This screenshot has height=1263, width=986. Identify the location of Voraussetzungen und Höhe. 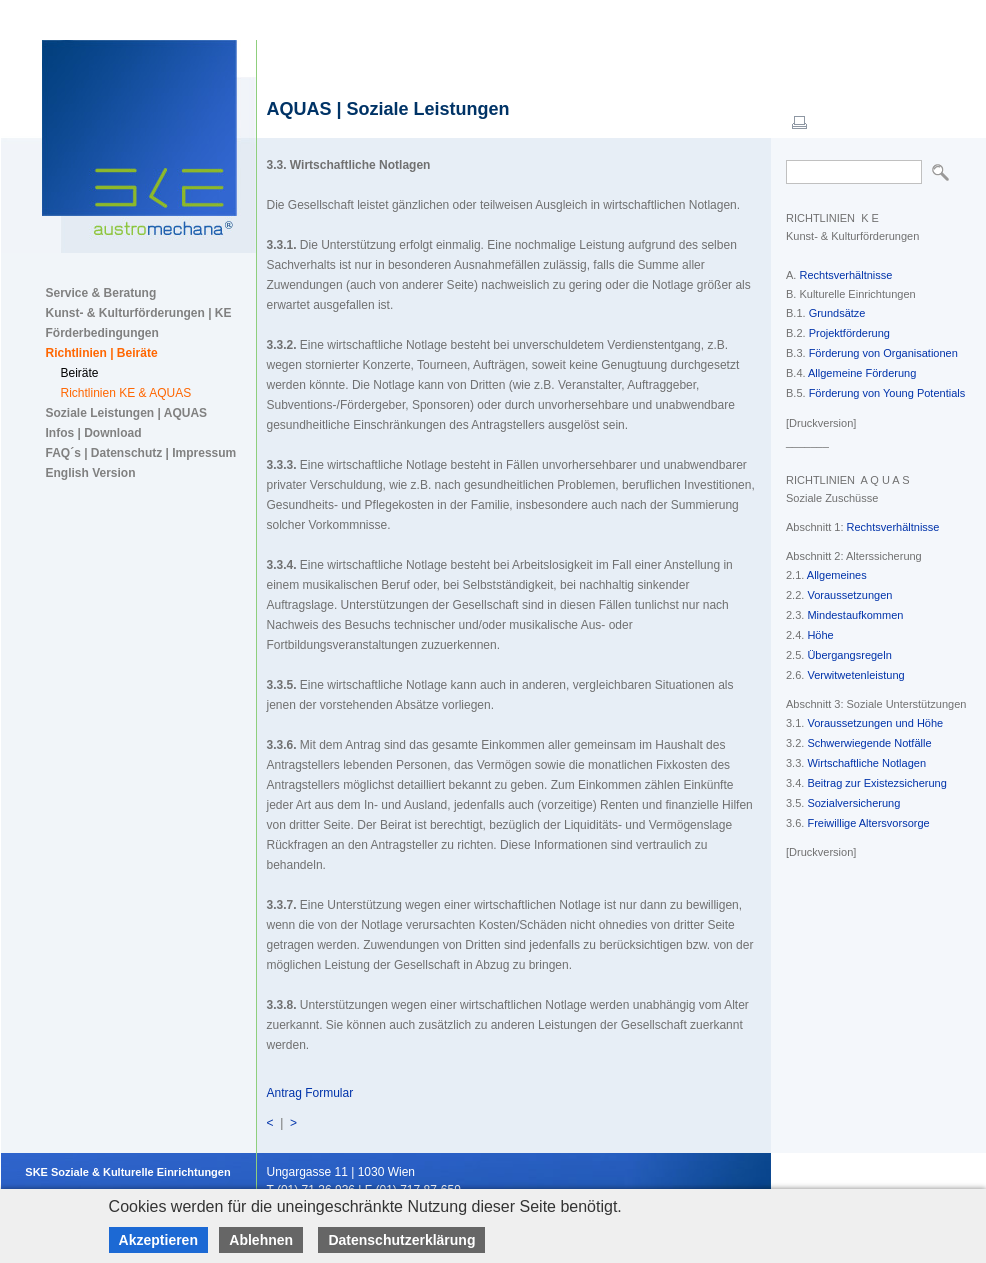
(875, 723).